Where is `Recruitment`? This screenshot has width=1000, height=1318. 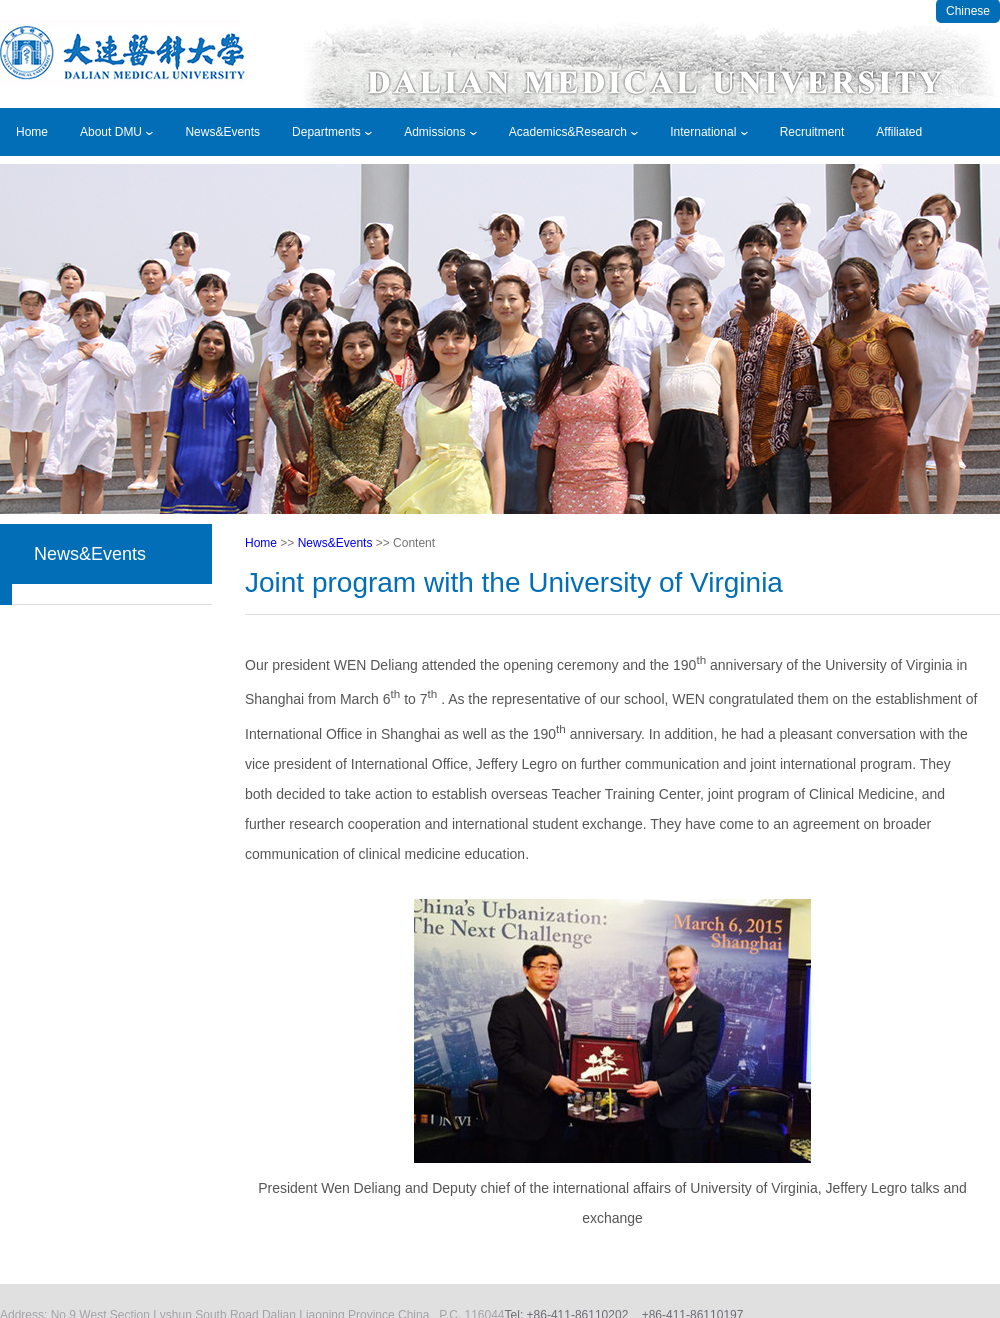
Recruitment is located at coordinates (812, 132).